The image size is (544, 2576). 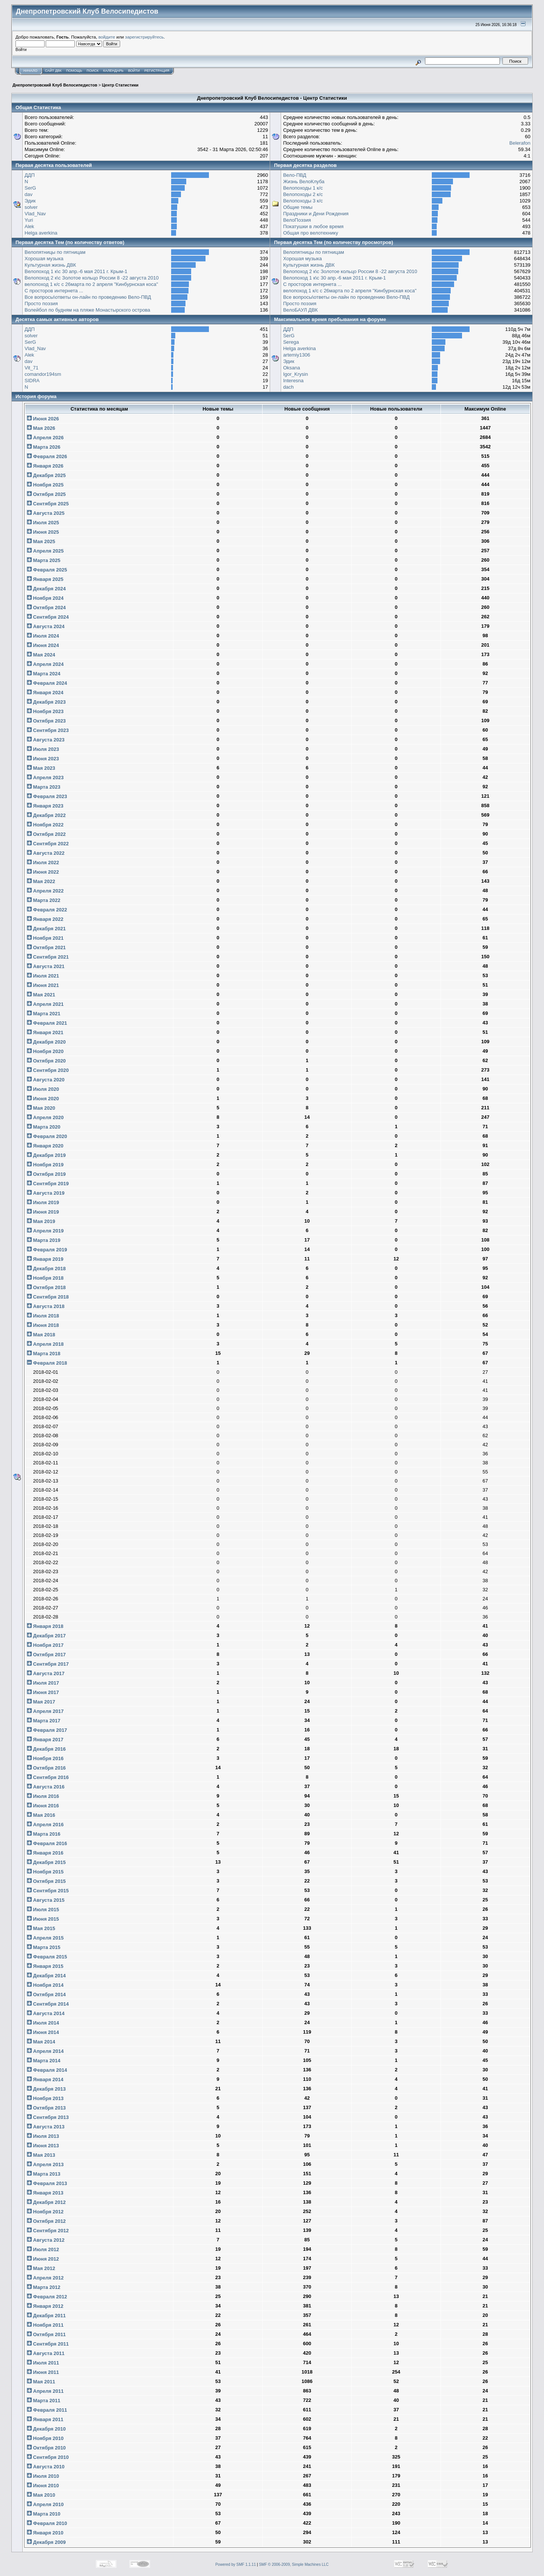 I want to click on Сентября 2012, so click(x=48, y=2230).